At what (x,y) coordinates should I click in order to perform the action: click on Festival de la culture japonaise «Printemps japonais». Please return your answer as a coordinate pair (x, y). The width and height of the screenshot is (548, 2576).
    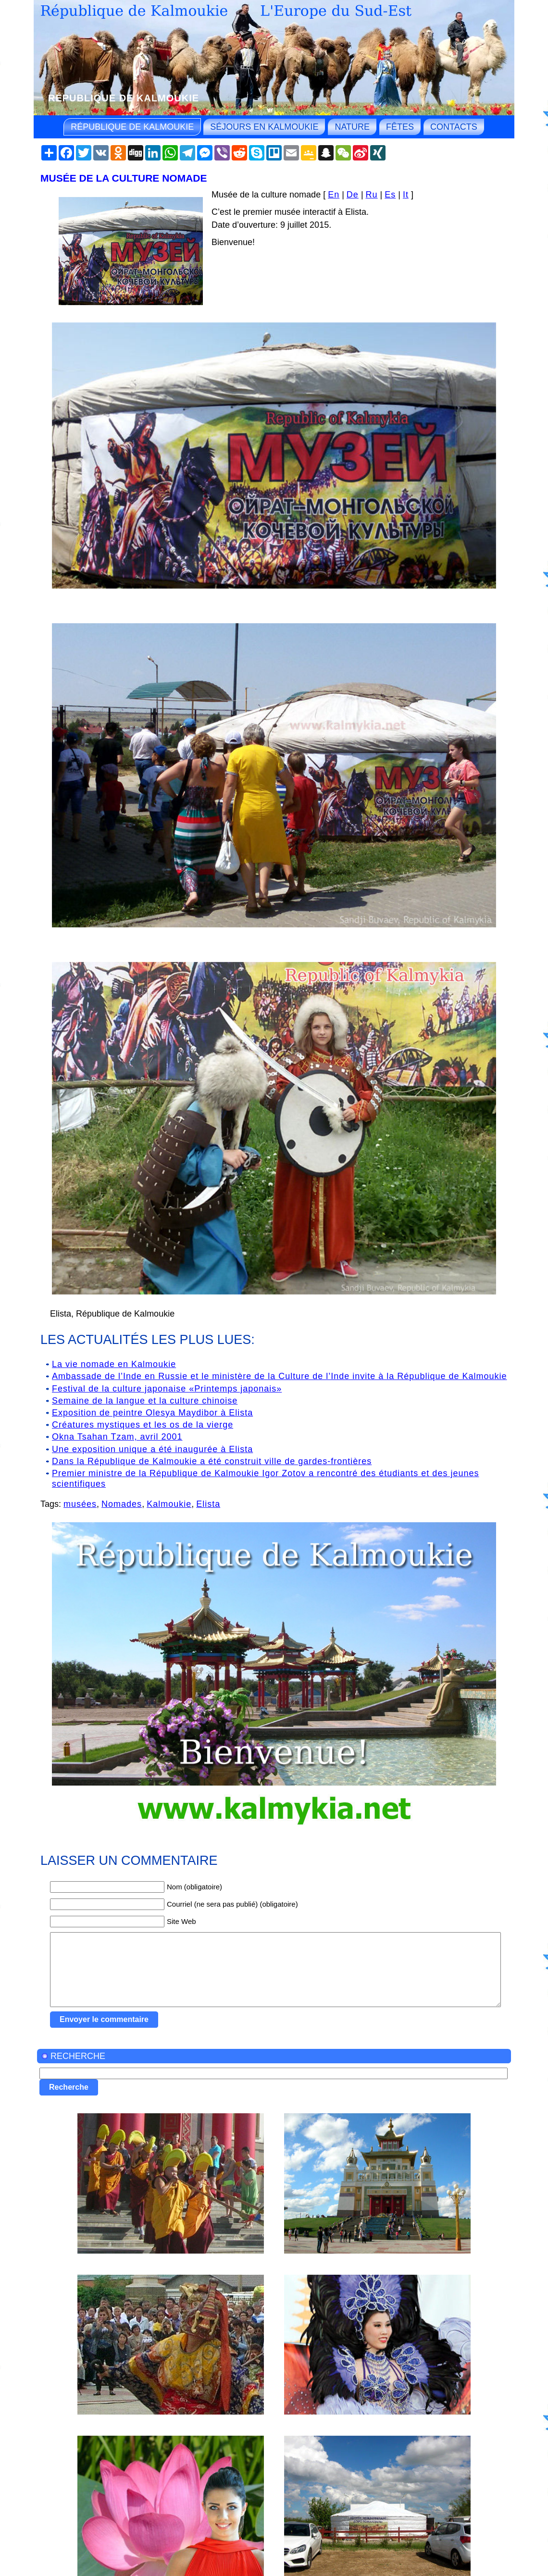
    Looking at the image, I should click on (167, 1388).